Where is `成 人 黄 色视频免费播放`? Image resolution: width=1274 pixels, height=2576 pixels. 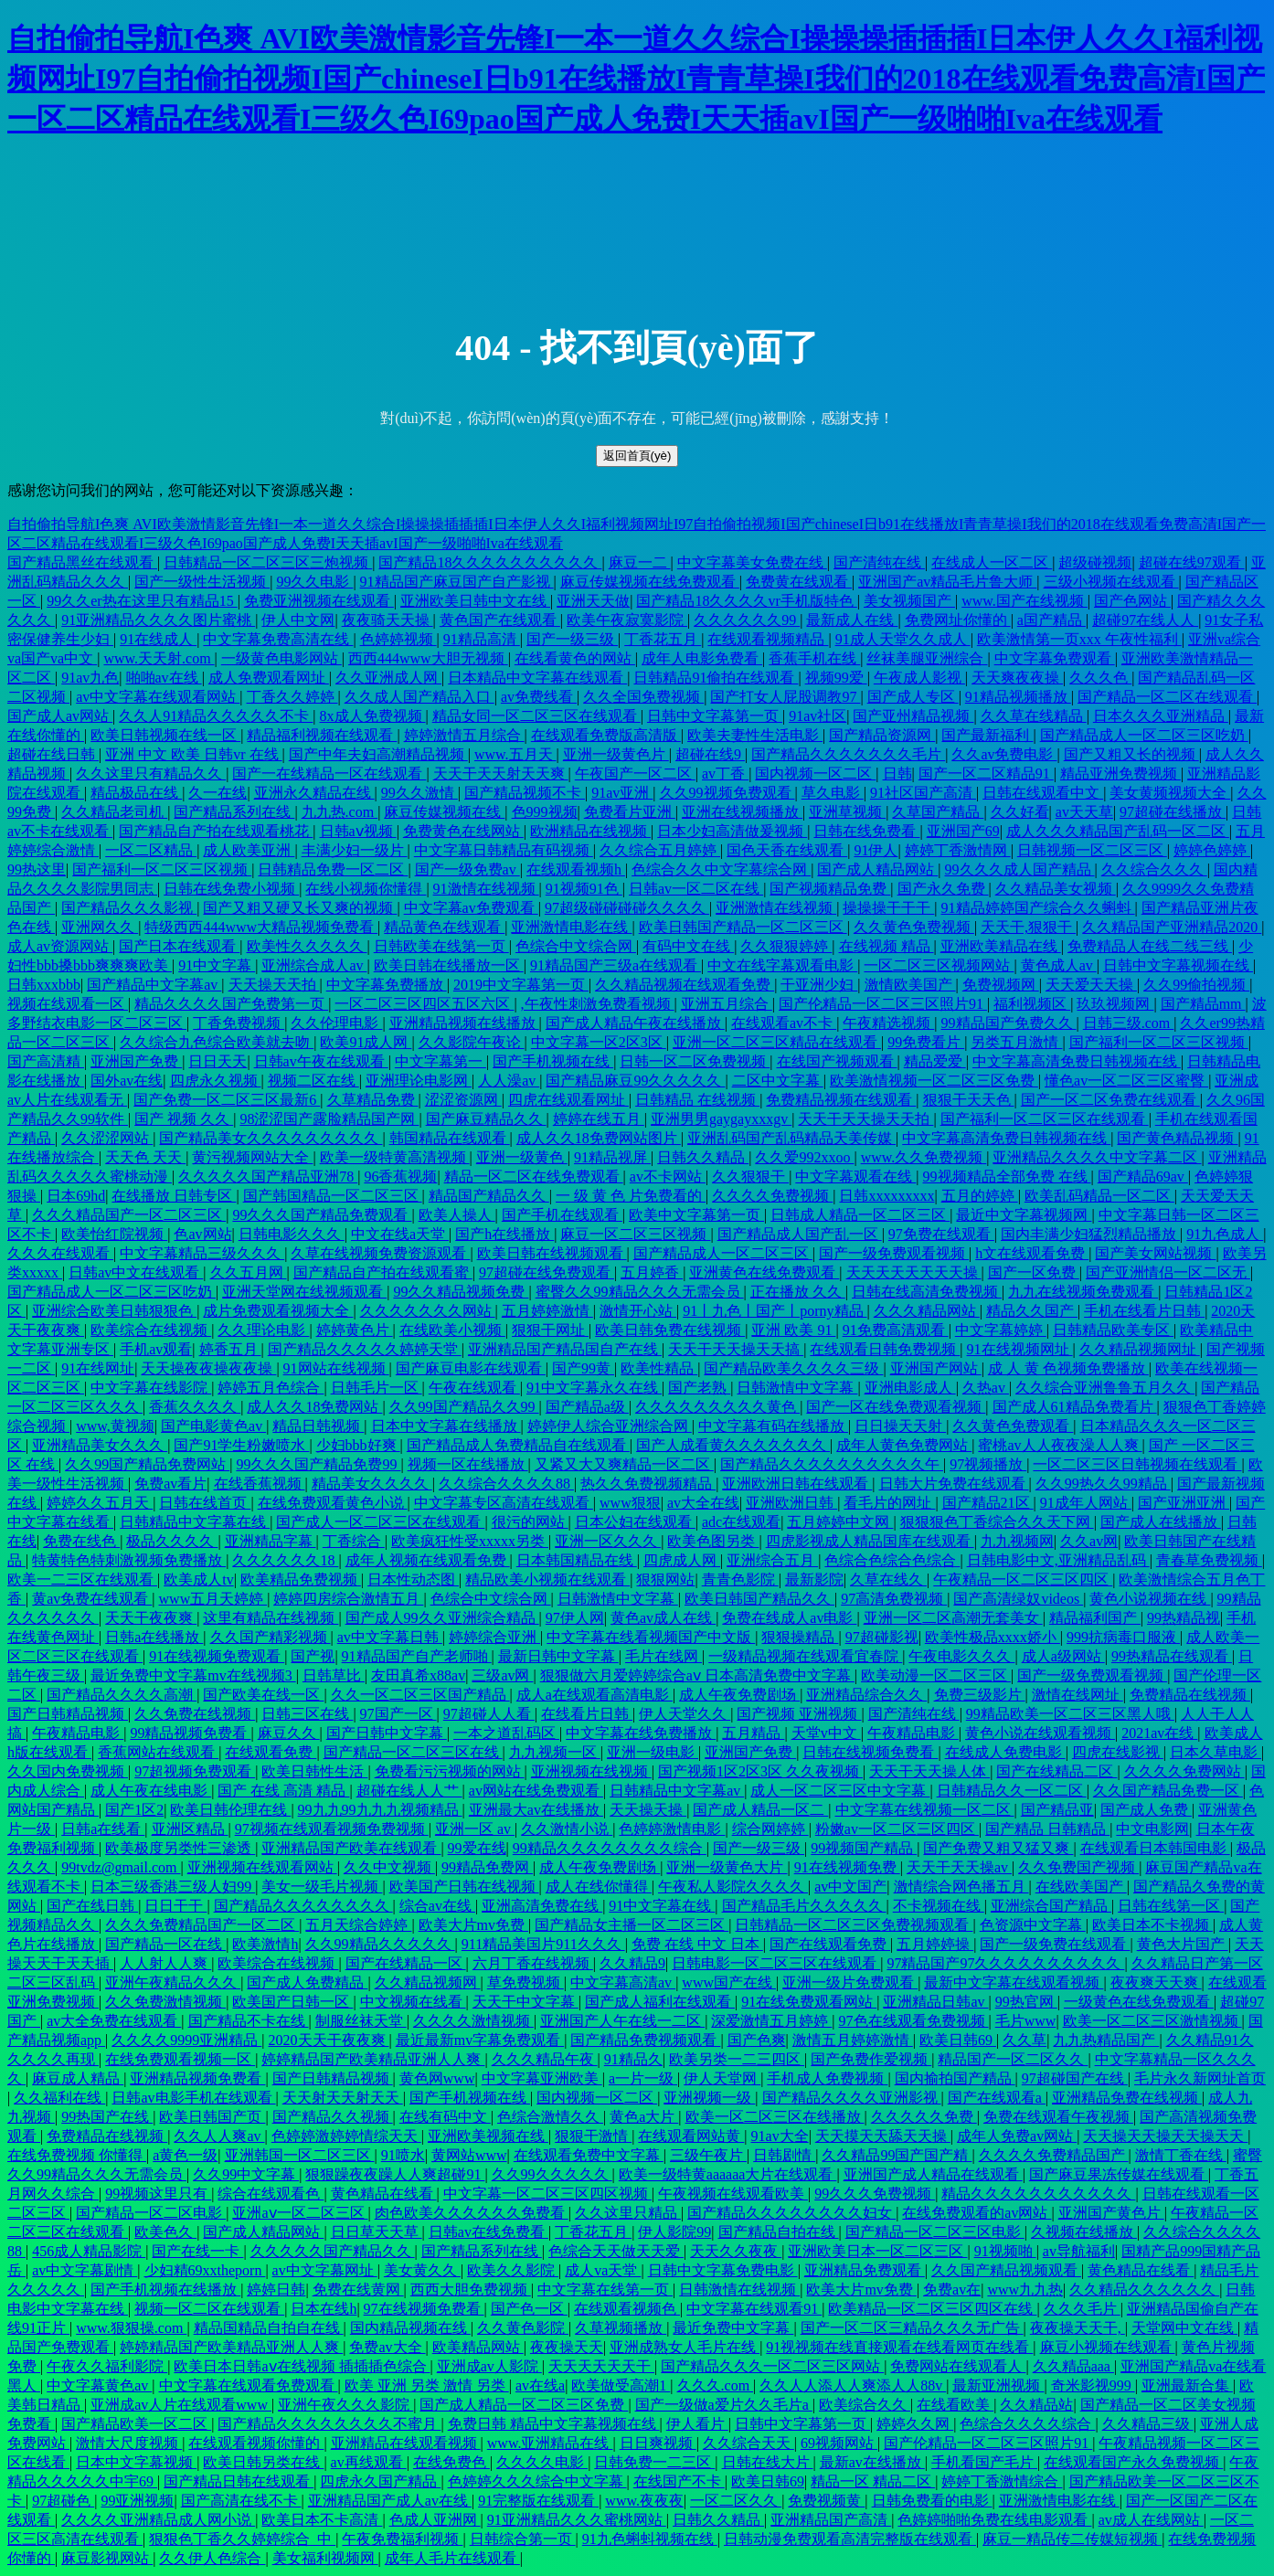 成 人 黄 色视频免费播放 is located at coordinates (1068, 1368).